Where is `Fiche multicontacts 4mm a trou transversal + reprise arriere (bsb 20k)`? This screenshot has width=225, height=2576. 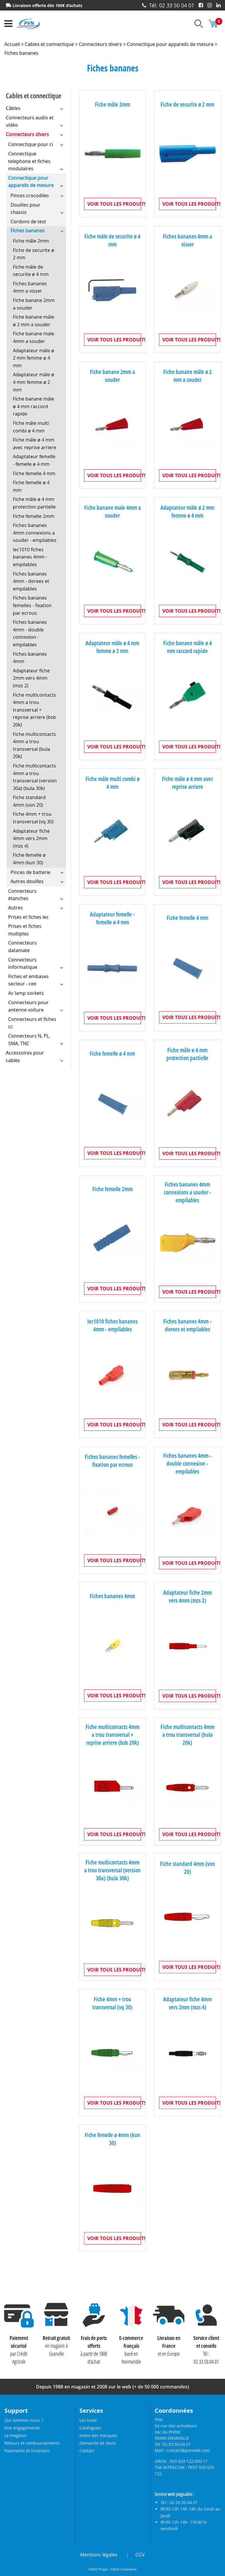
Fiche multicontacts 4mm a trou transversal + reprise arriere (bsb 20k) is located at coordinates (112, 1740).